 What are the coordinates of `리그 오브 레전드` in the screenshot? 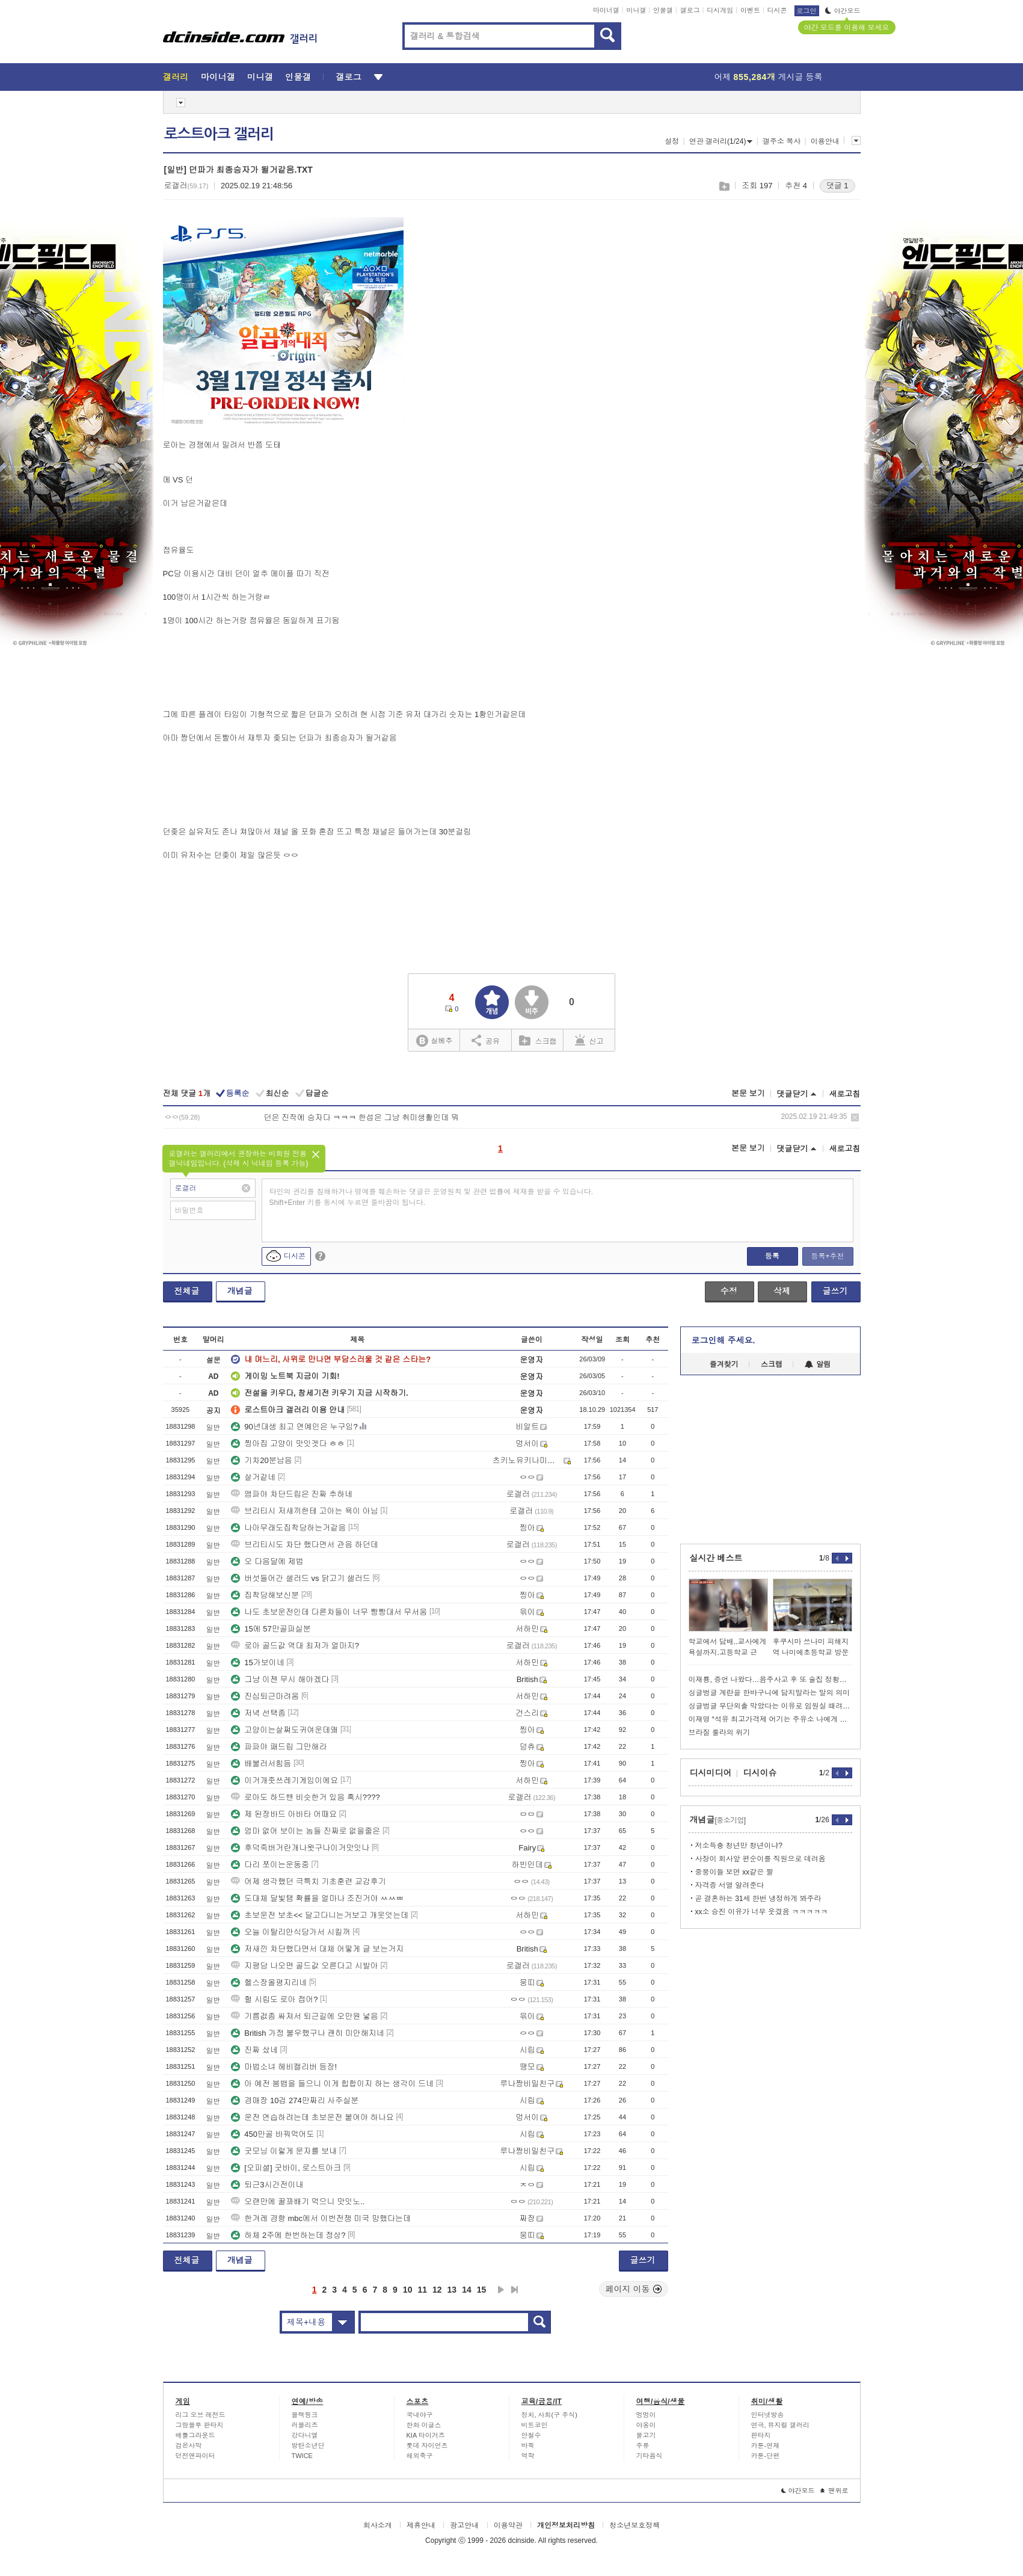 It's located at (201, 2414).